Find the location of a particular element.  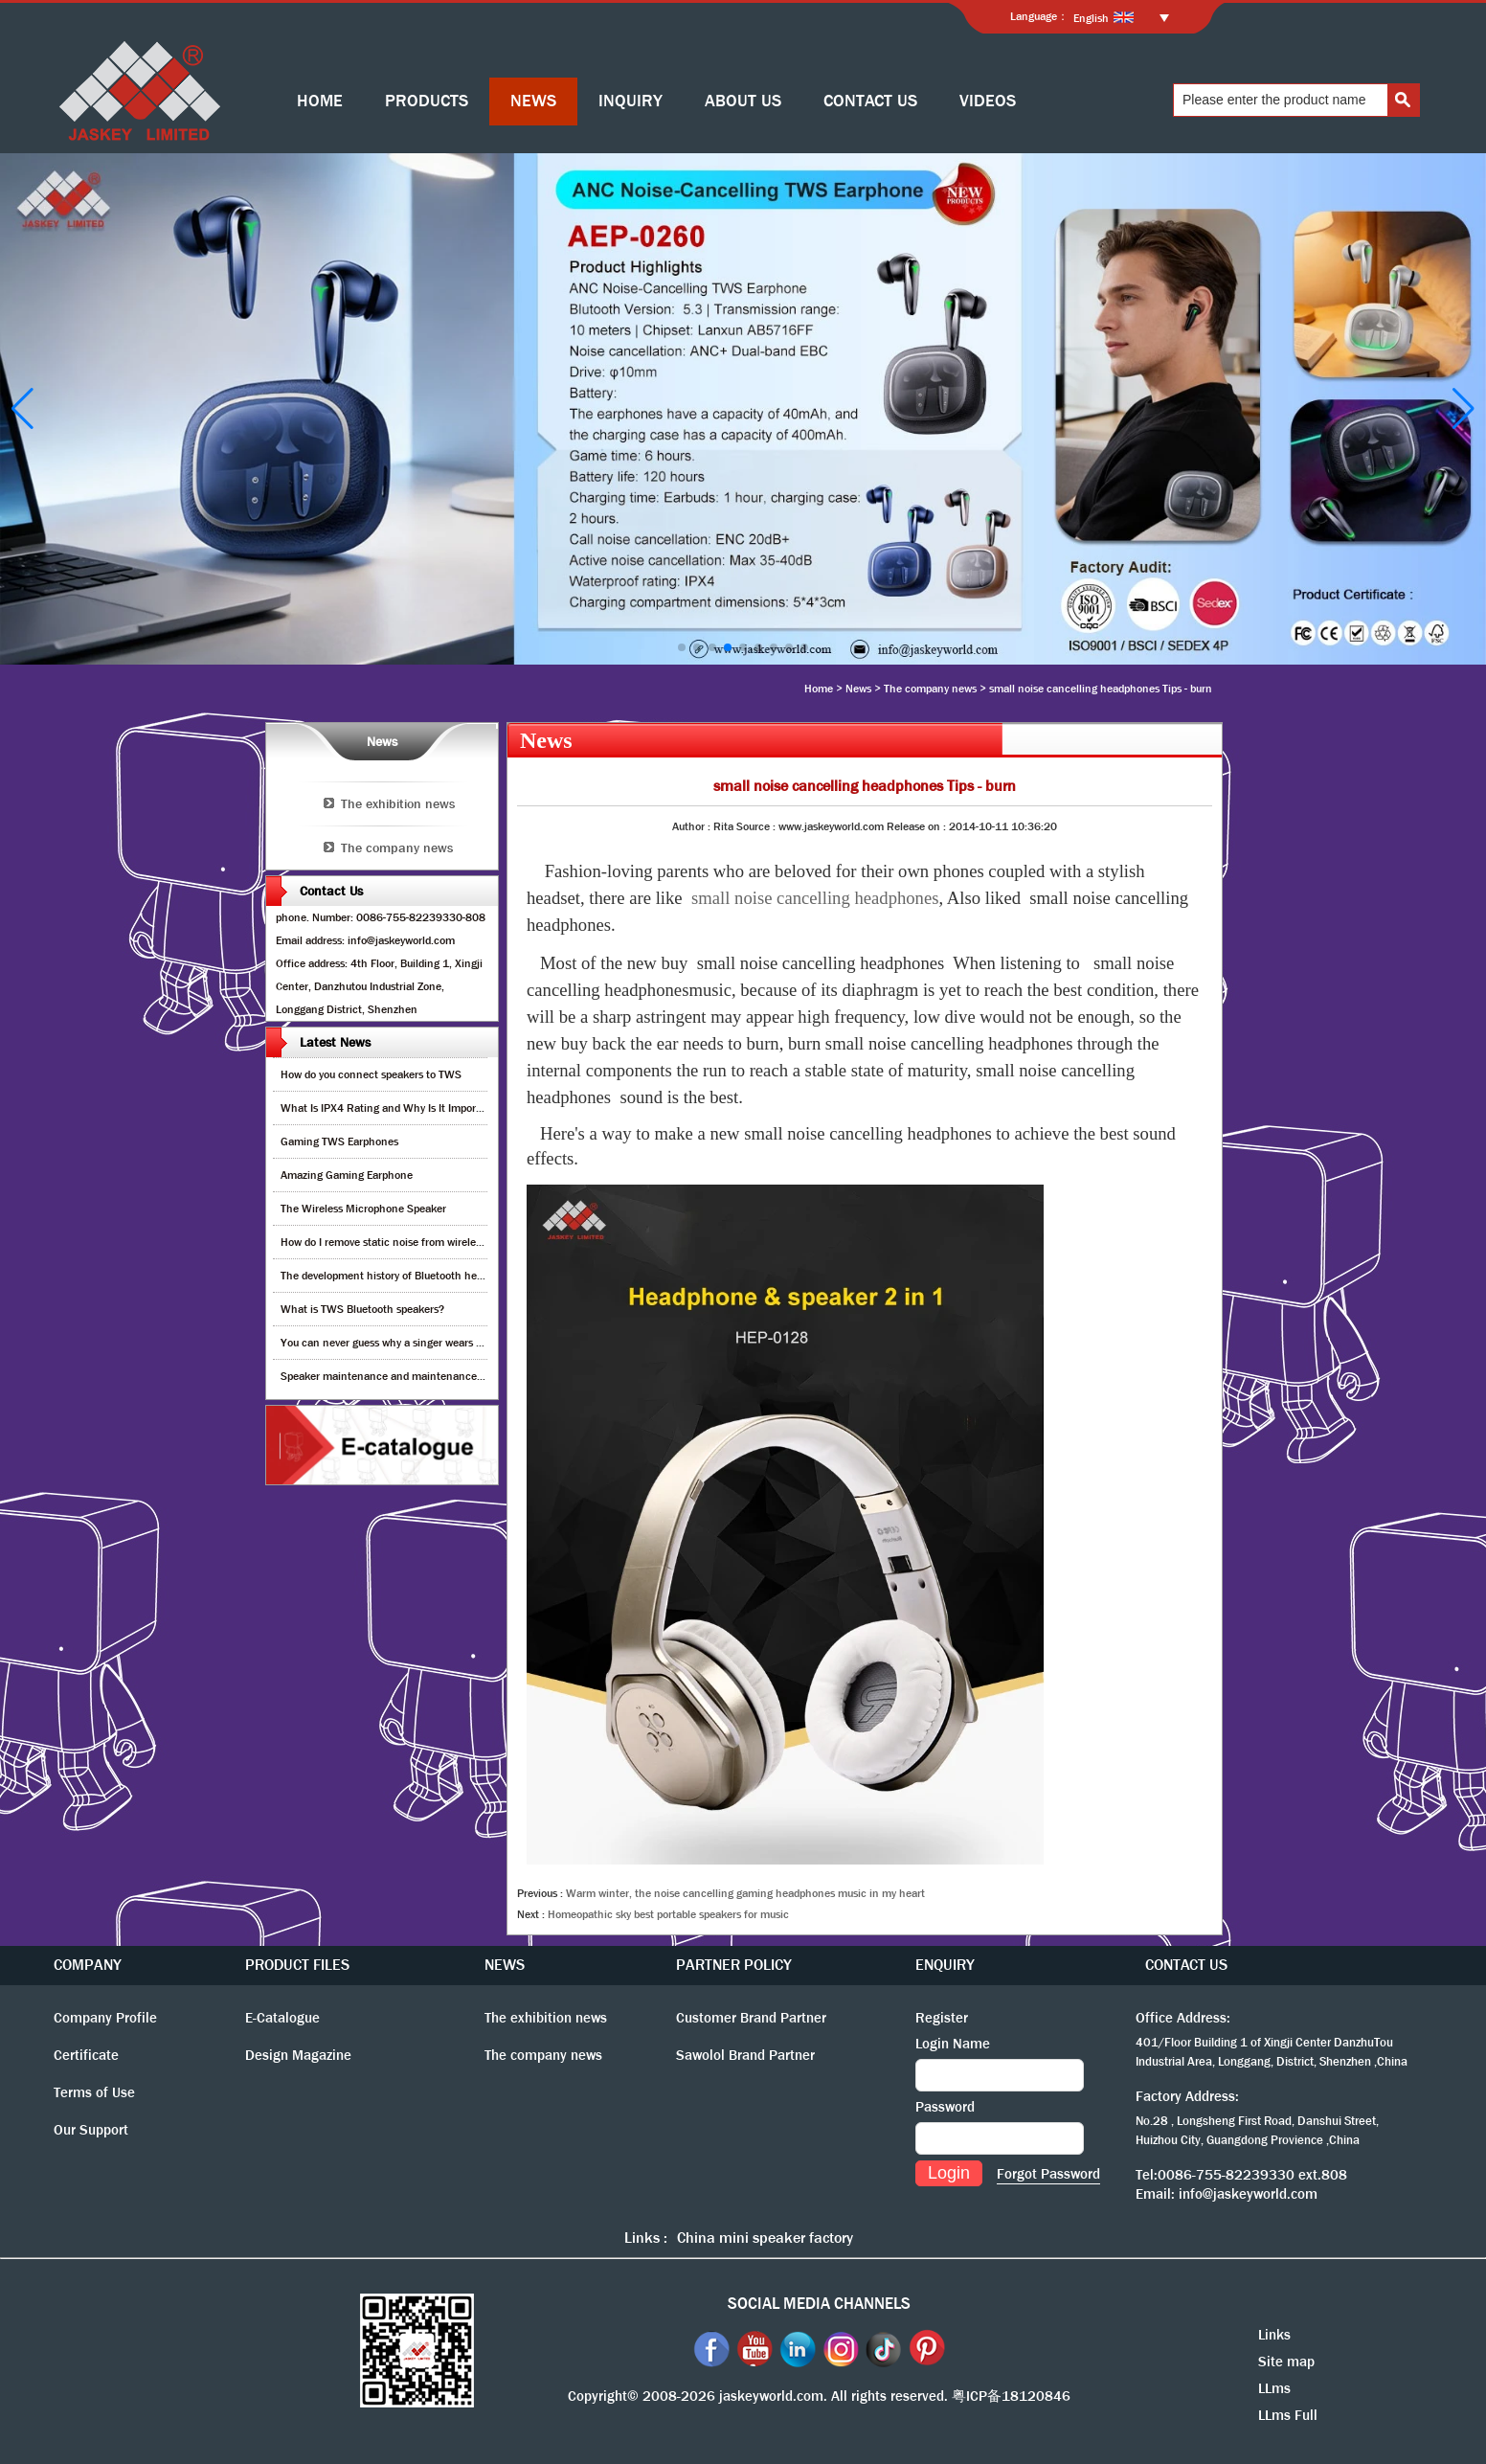

Terms of Use is located at coordinates (94, 2092).